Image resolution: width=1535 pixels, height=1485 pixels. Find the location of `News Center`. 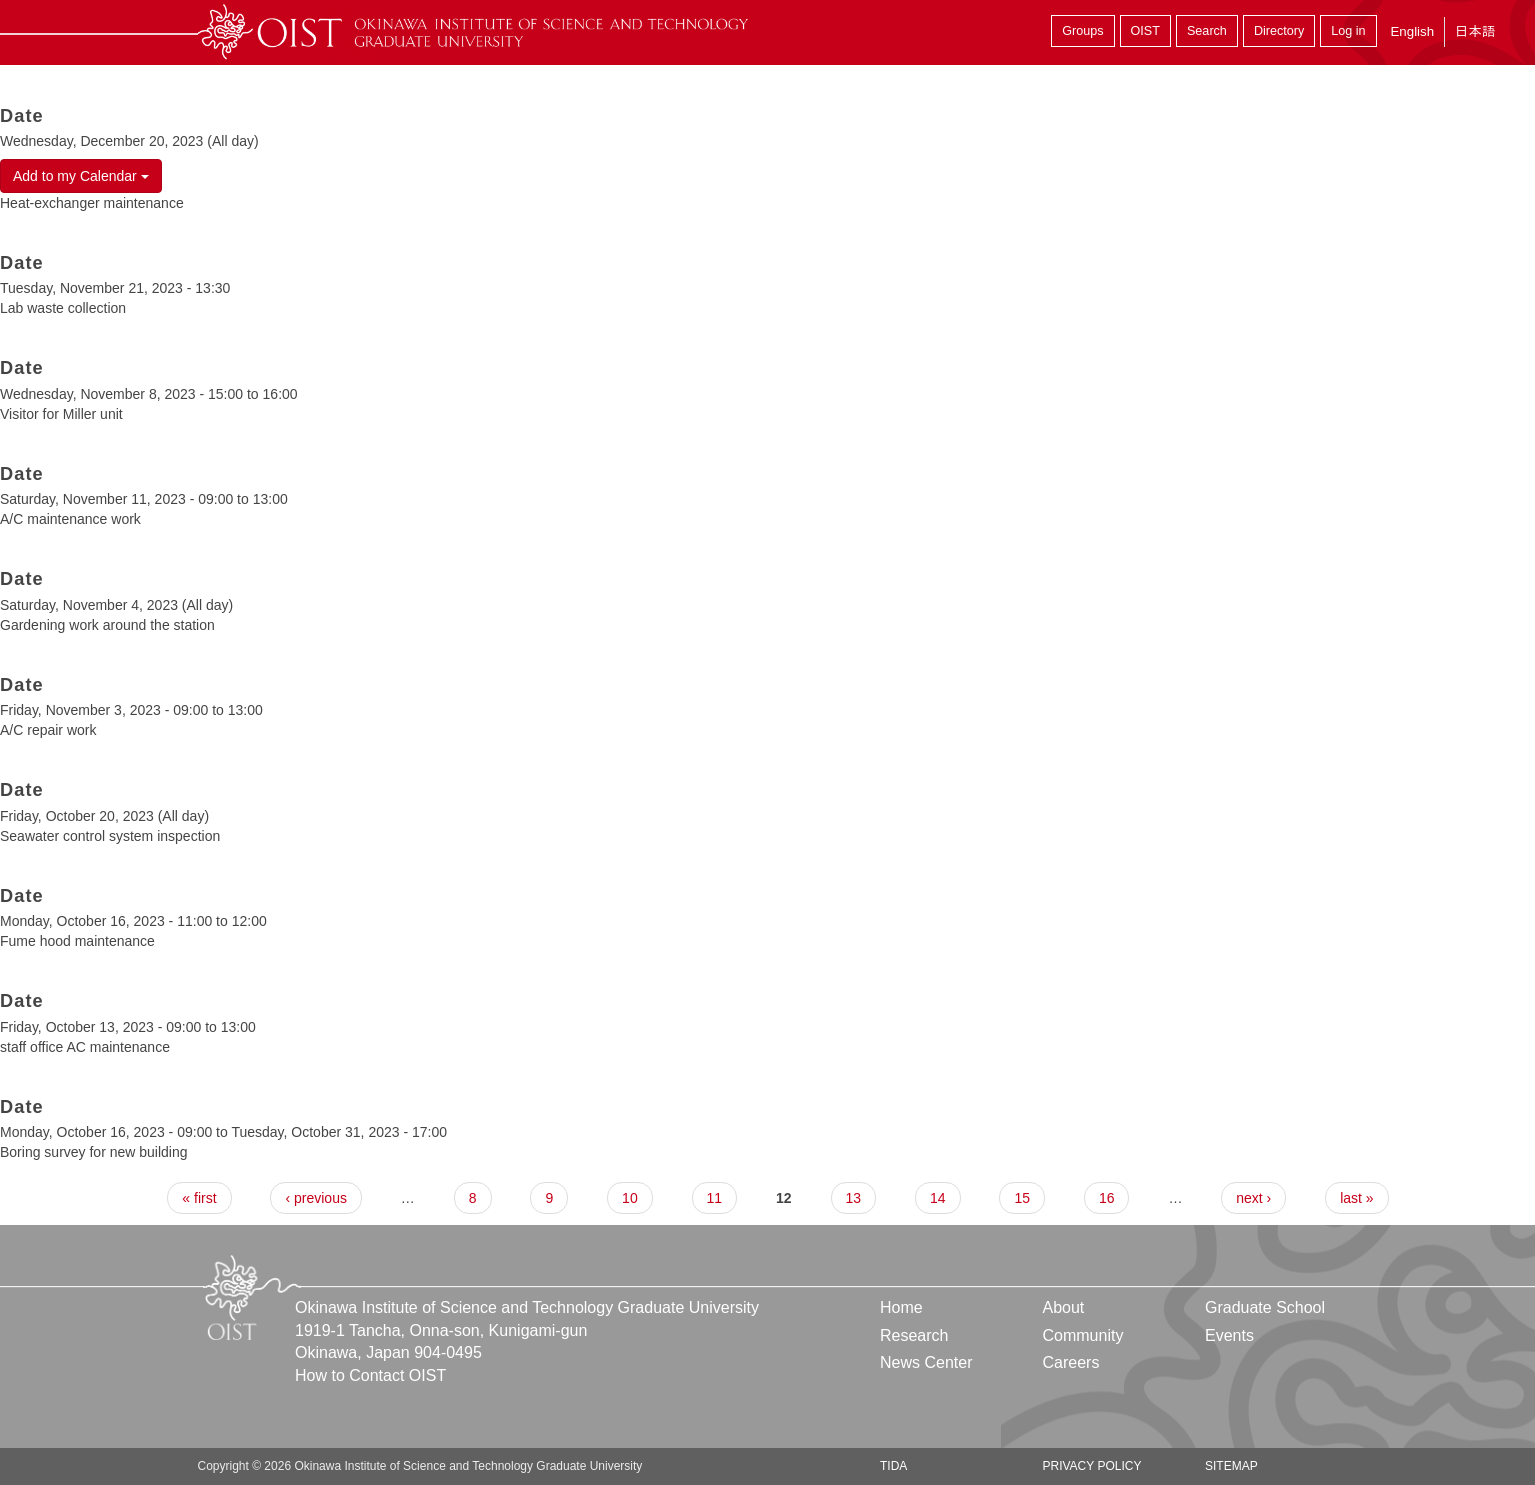

News Center is located at coordinates (926, 1362).